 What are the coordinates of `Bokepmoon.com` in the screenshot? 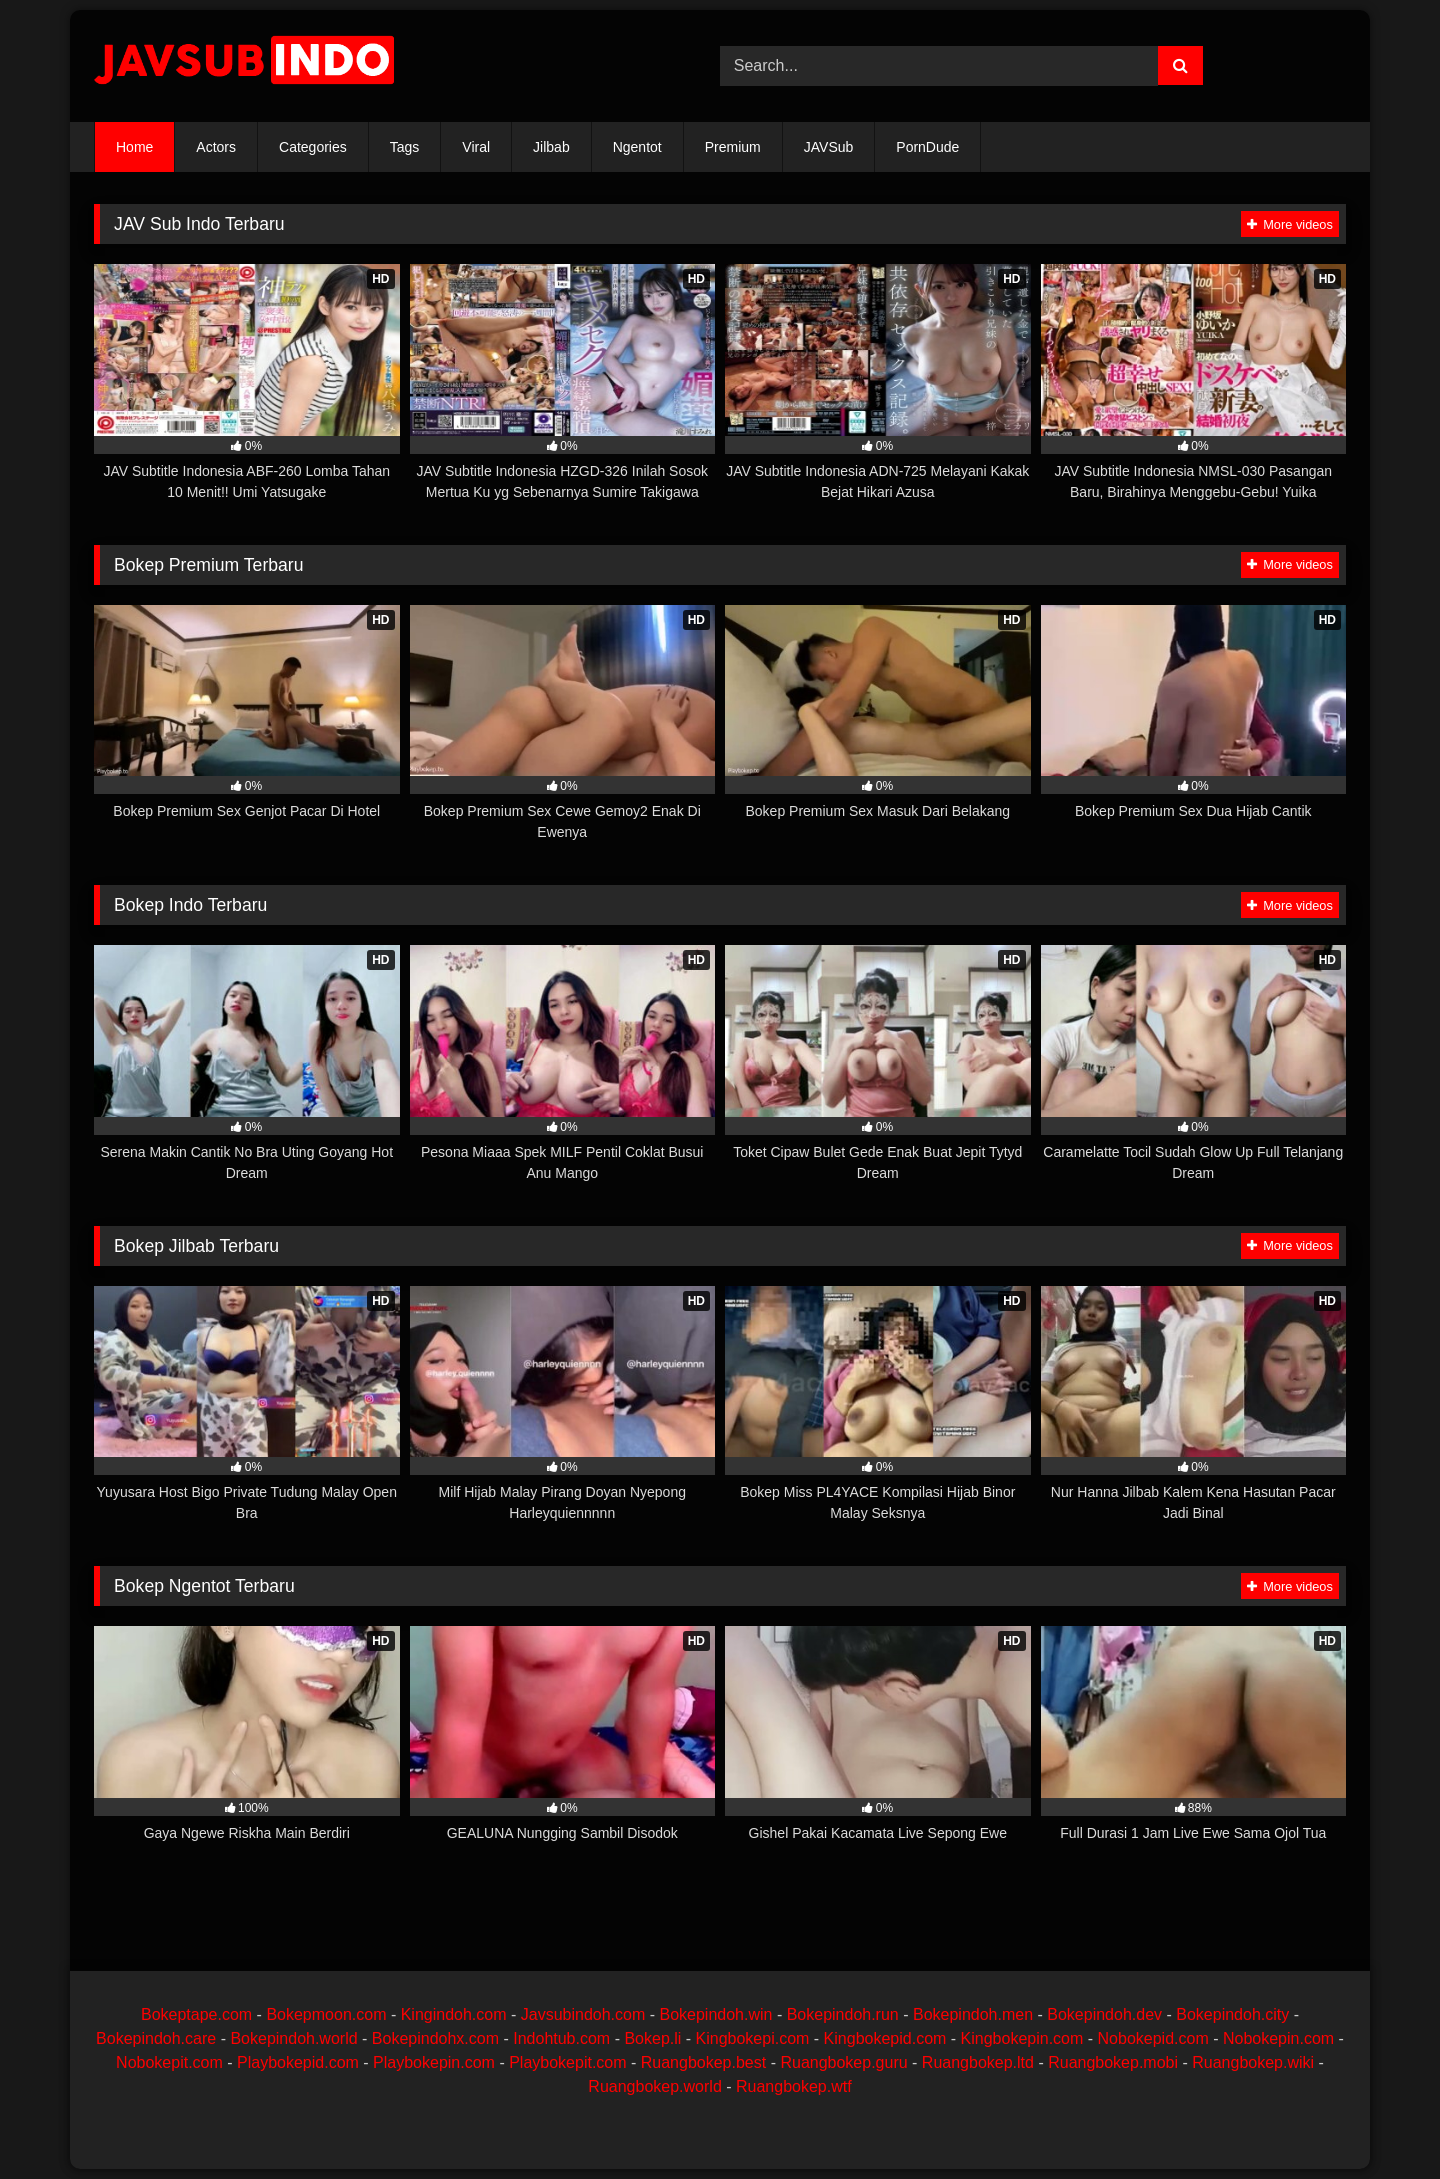 It's located at (326, 2014).